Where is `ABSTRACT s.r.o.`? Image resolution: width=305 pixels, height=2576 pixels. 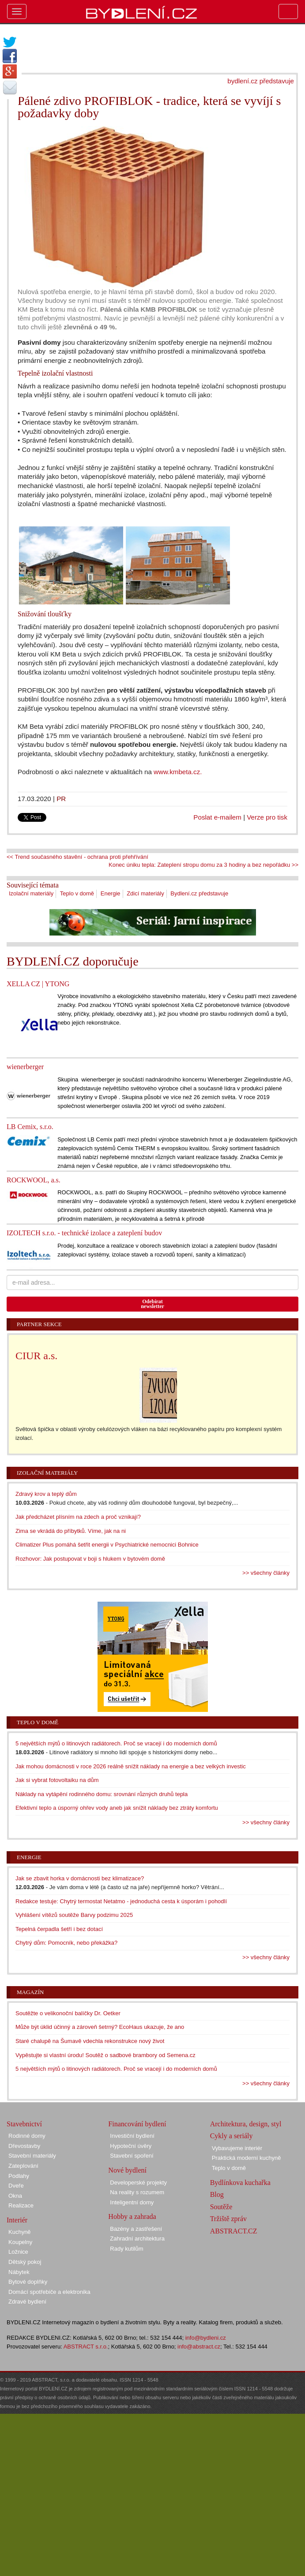 ABSTRACT s.r.o. is located at coordinates (86, 2346).